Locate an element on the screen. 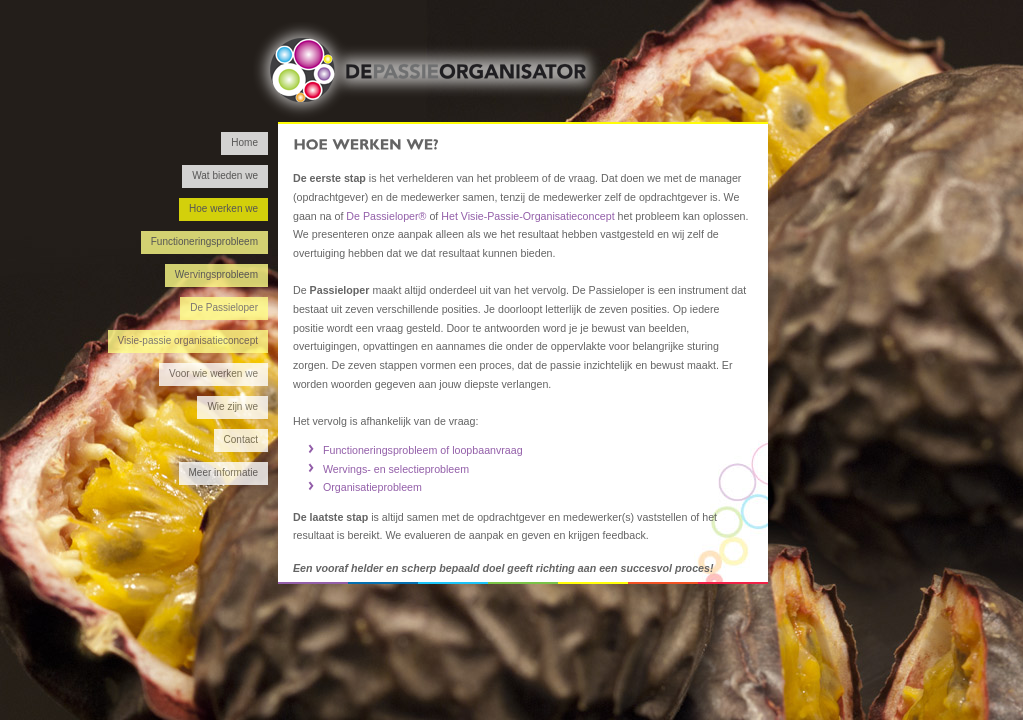 The width and height of the screenshot is (1023, 720). Functioneringsprobleem is located at coordinates (204, 241).